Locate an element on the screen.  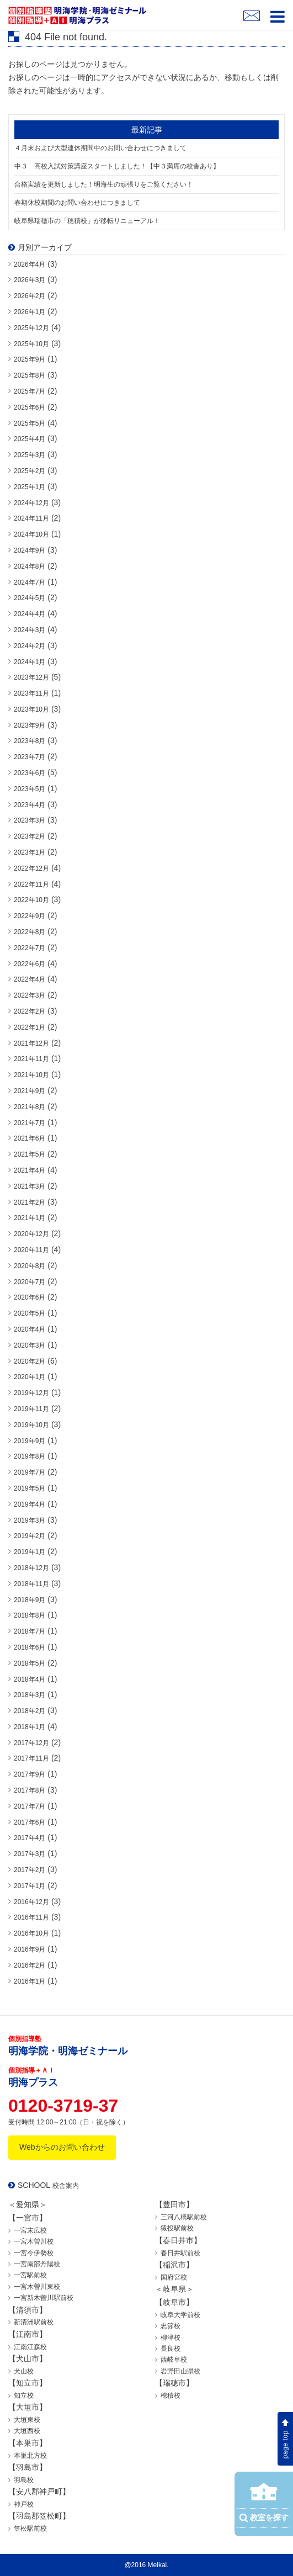
2025年8月 is located at coordinates (29, 375).